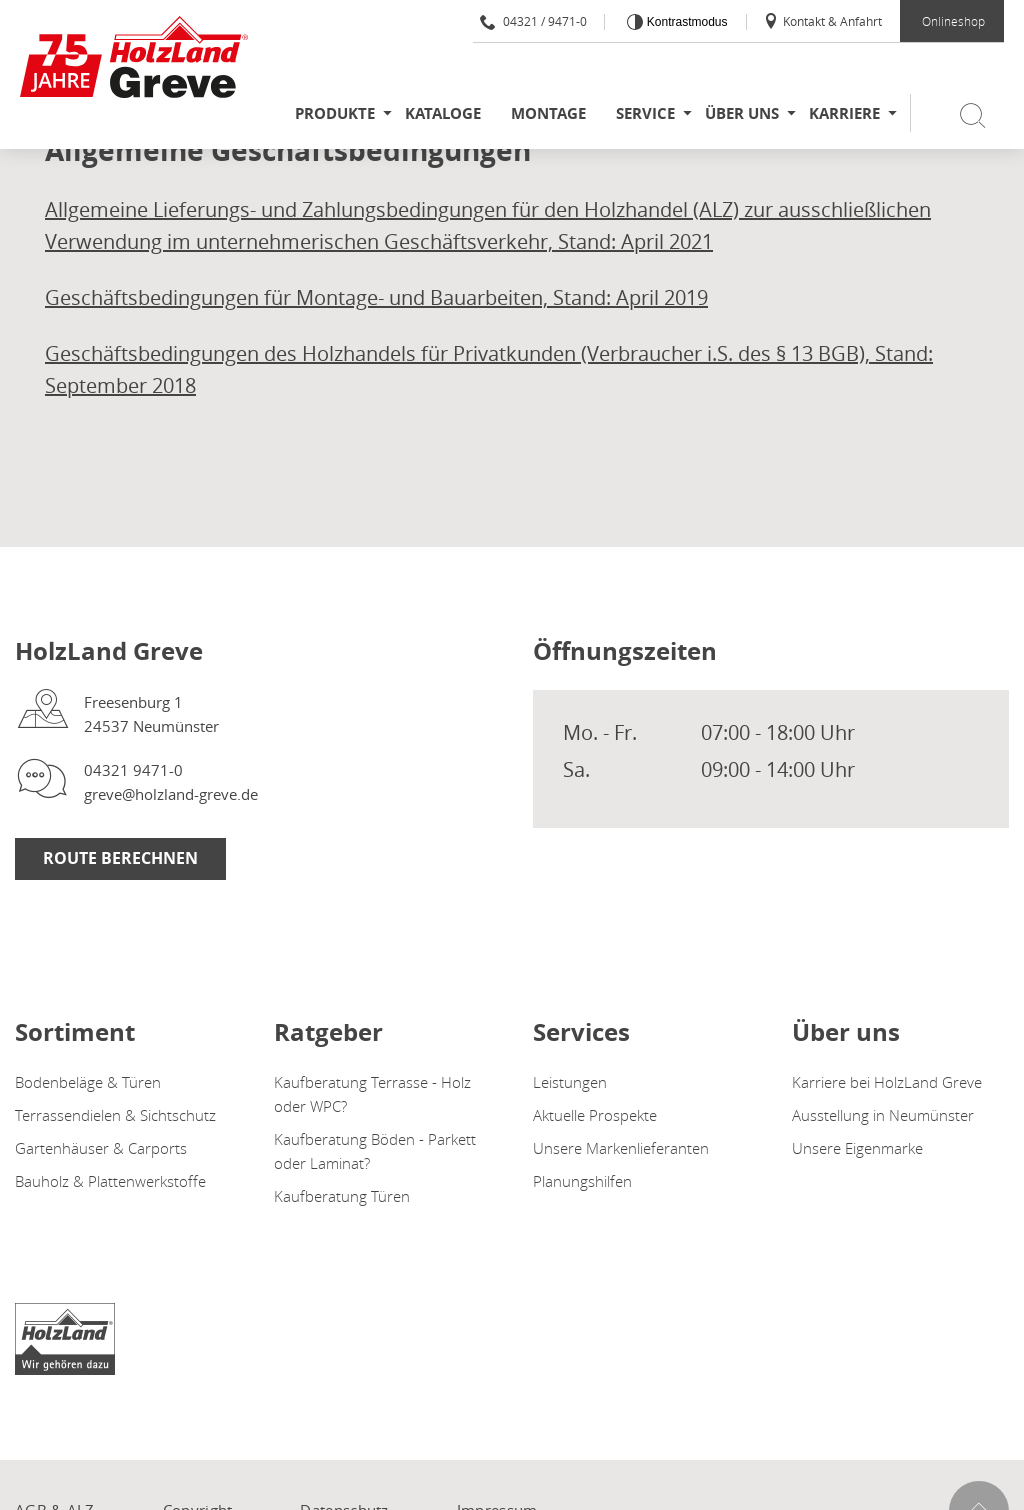  Describe the element at coordinates (887, 1082) in the screenshot. I see `Karriere bei HolzLand Greve` at that location.